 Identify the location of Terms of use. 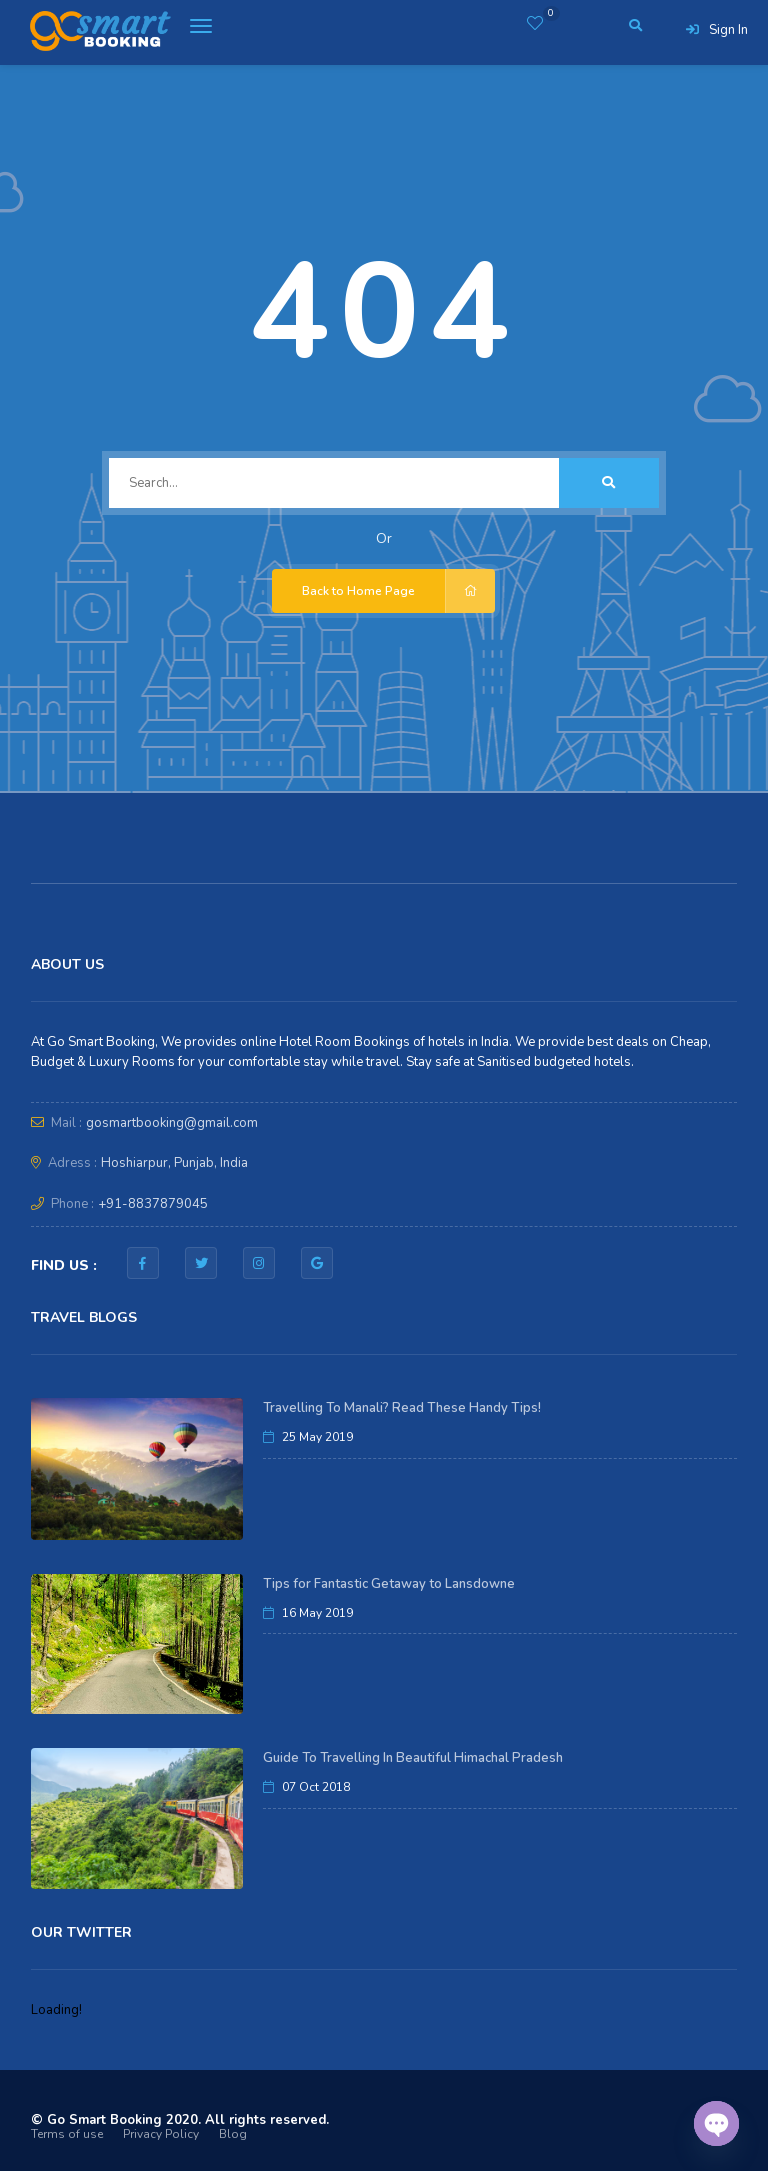
(67, 2134).